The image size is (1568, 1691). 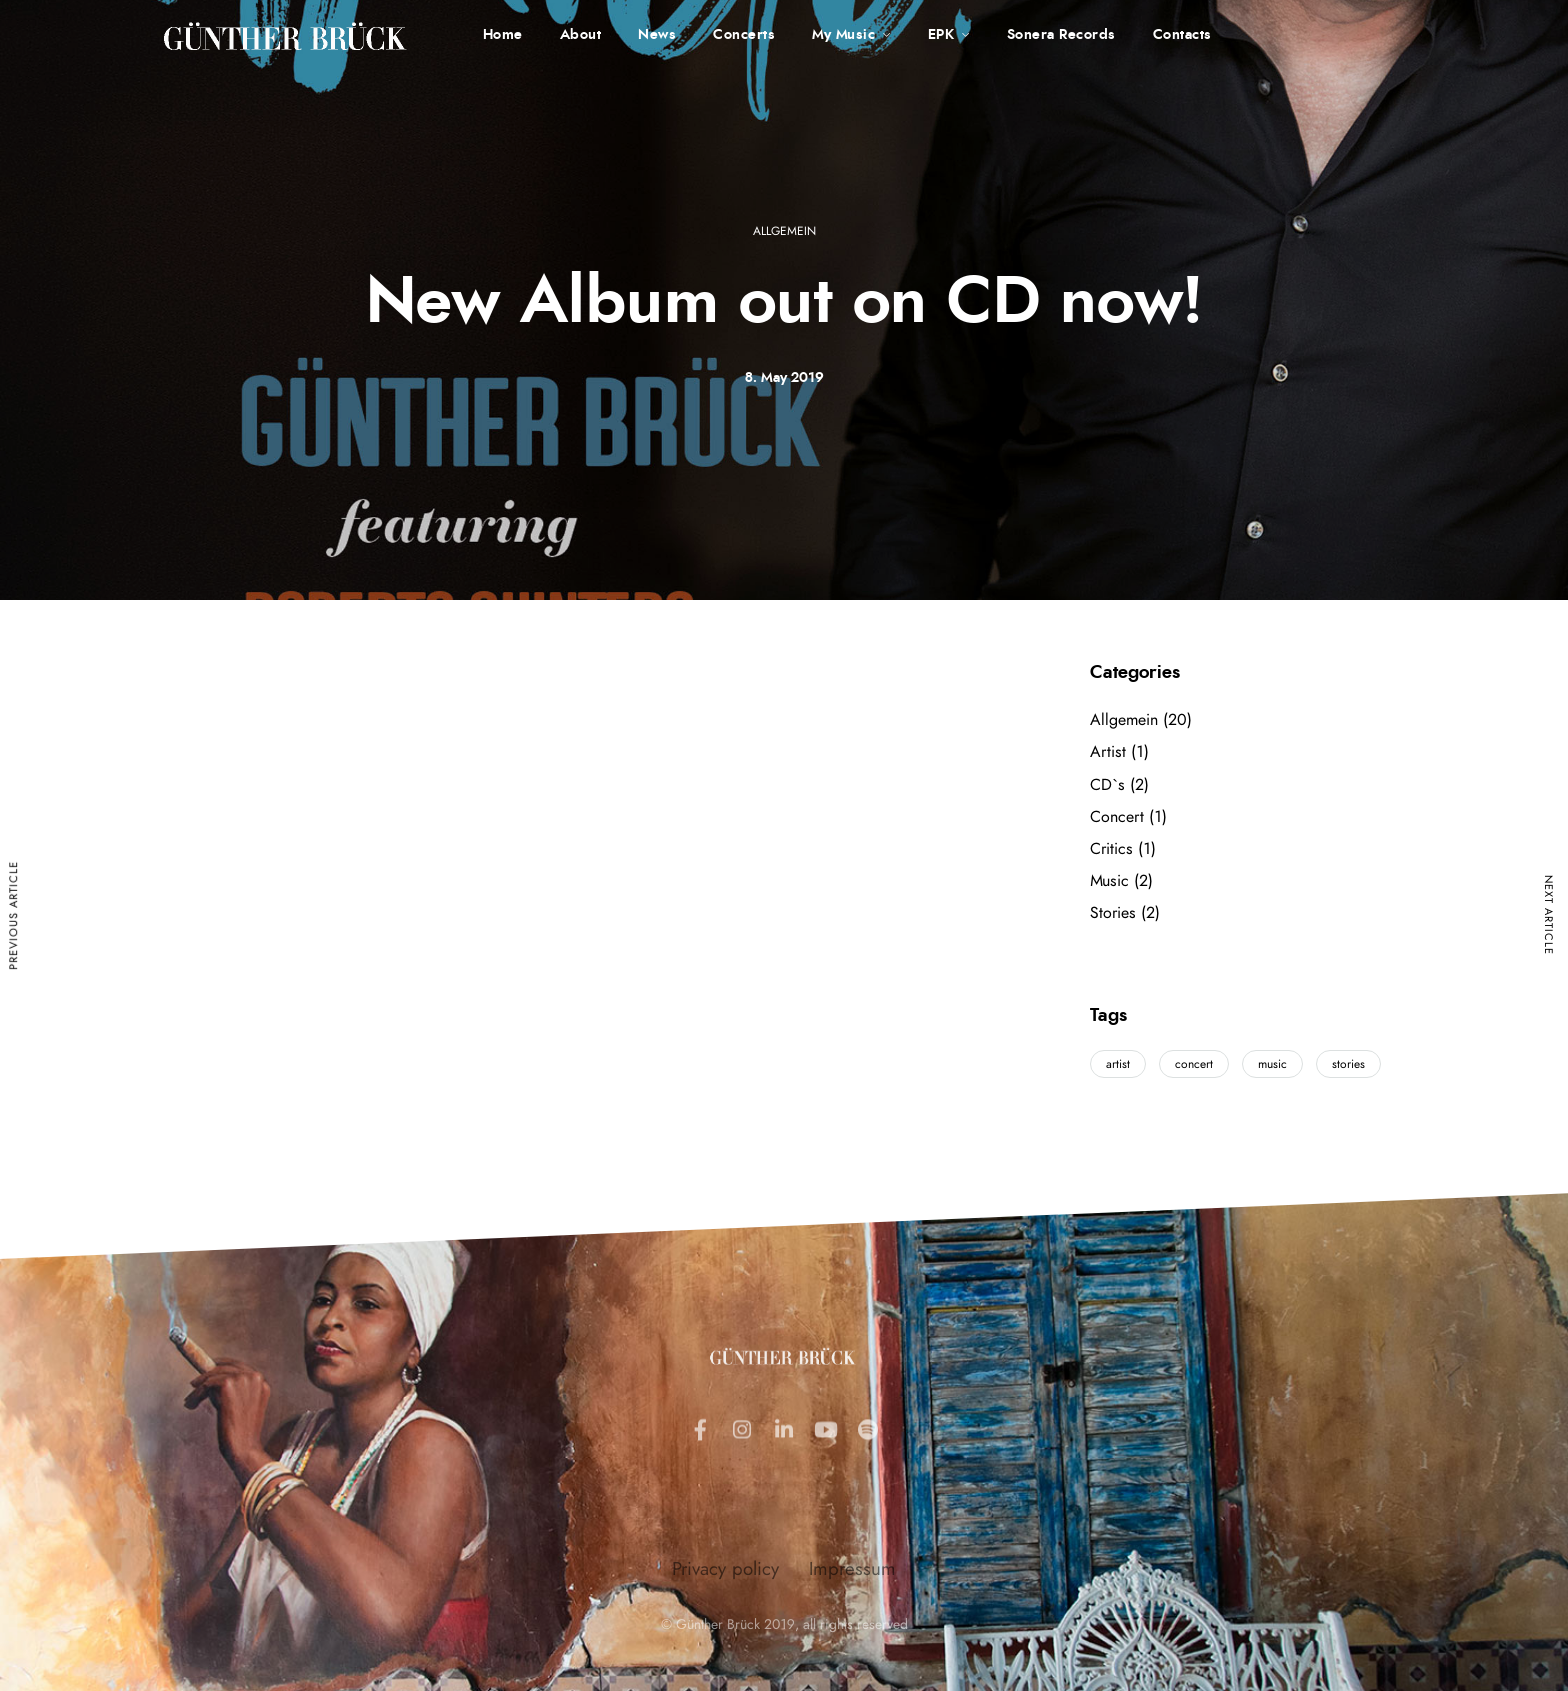 I want to click on About, so click(x=581, y=35).